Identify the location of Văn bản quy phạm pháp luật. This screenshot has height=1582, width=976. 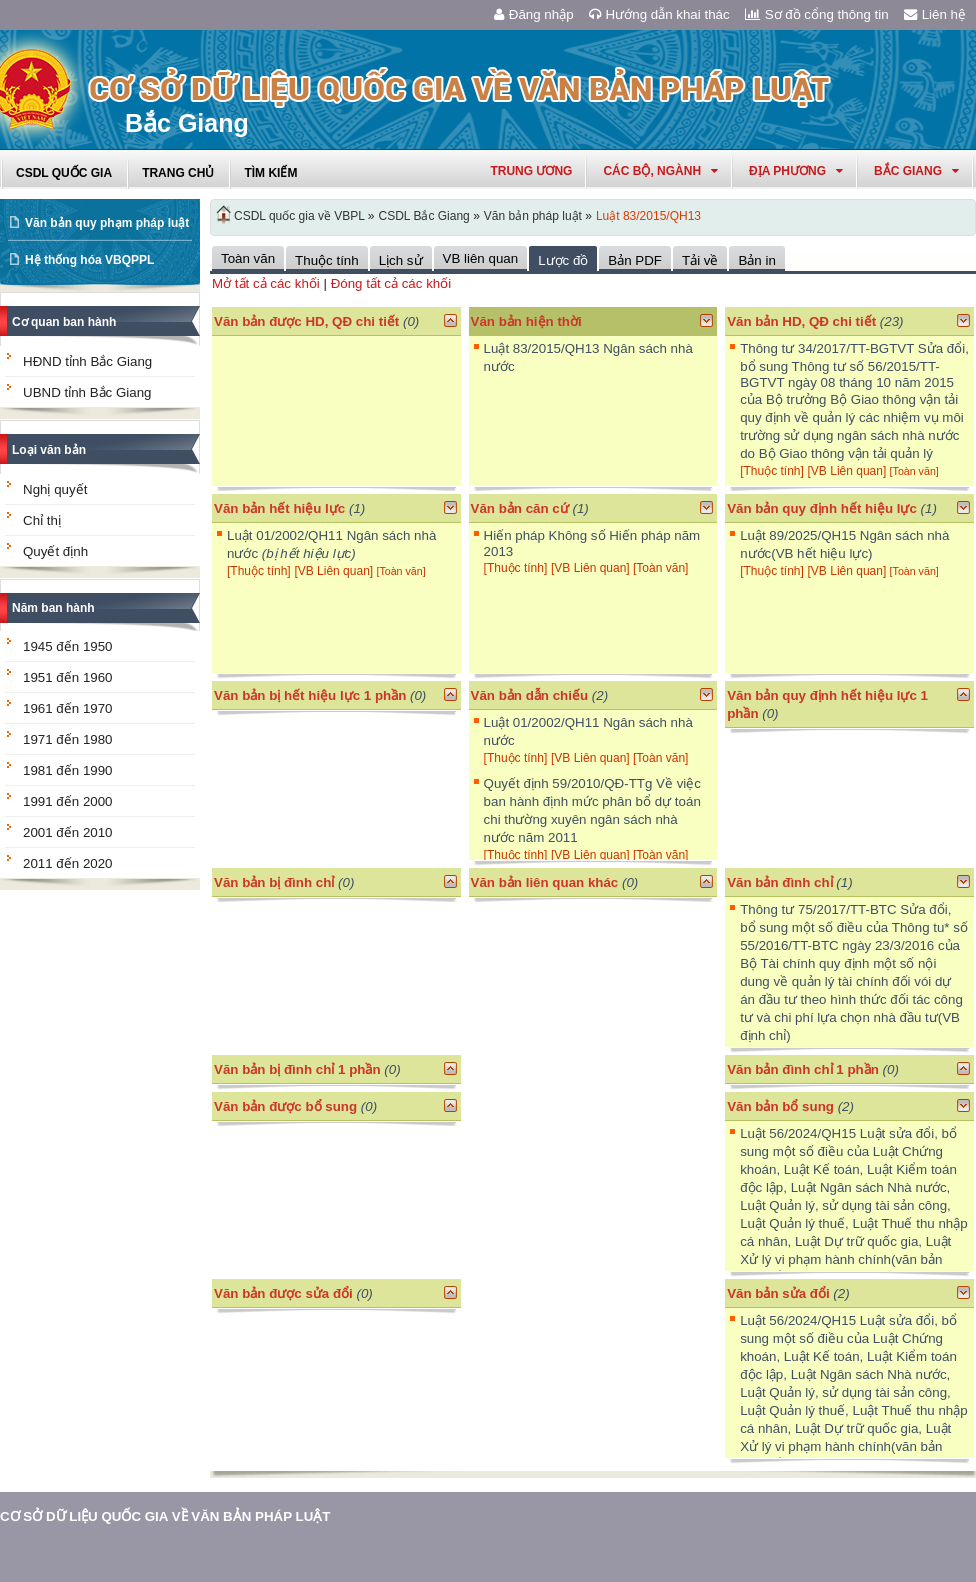
(107, 223).